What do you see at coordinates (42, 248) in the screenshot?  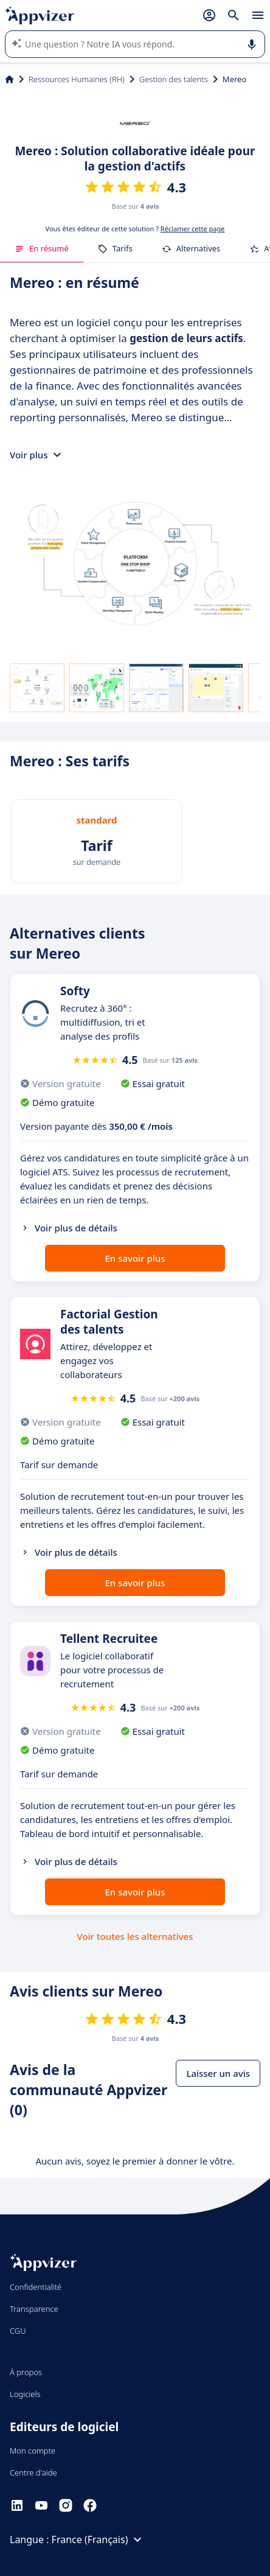 I see `En résumé` at bounding box center [42, 248].